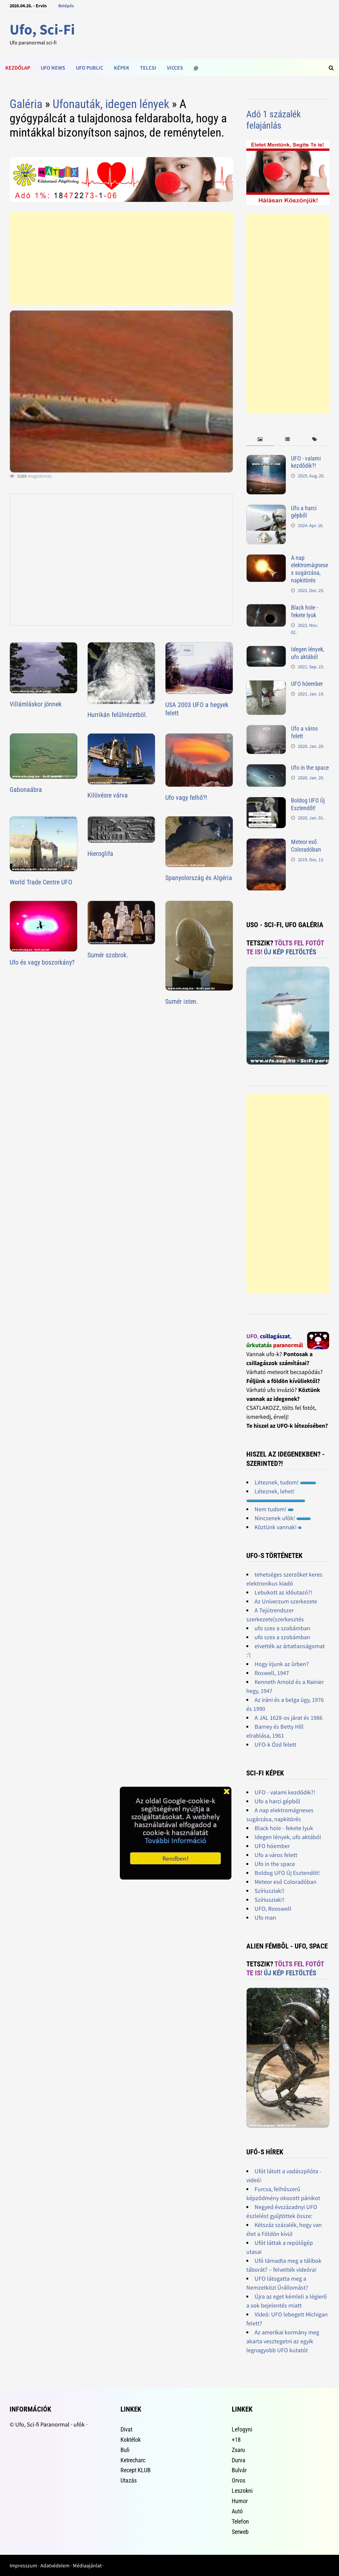 This screenshot has height=2576, width=339. What do you see at coordinates (238, 2449) in the screenshot?
I see `Zsaru` at bounding box center [238, 2449].